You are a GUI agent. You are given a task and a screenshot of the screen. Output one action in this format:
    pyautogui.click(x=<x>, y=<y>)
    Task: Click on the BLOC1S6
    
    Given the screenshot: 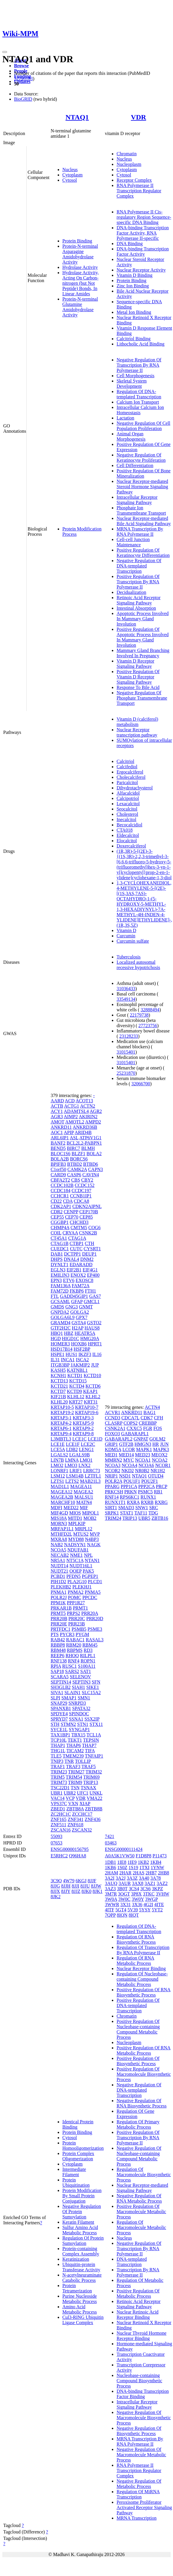 What is the action you would take?
    pyautogui.click(x=61, y=1153)
    